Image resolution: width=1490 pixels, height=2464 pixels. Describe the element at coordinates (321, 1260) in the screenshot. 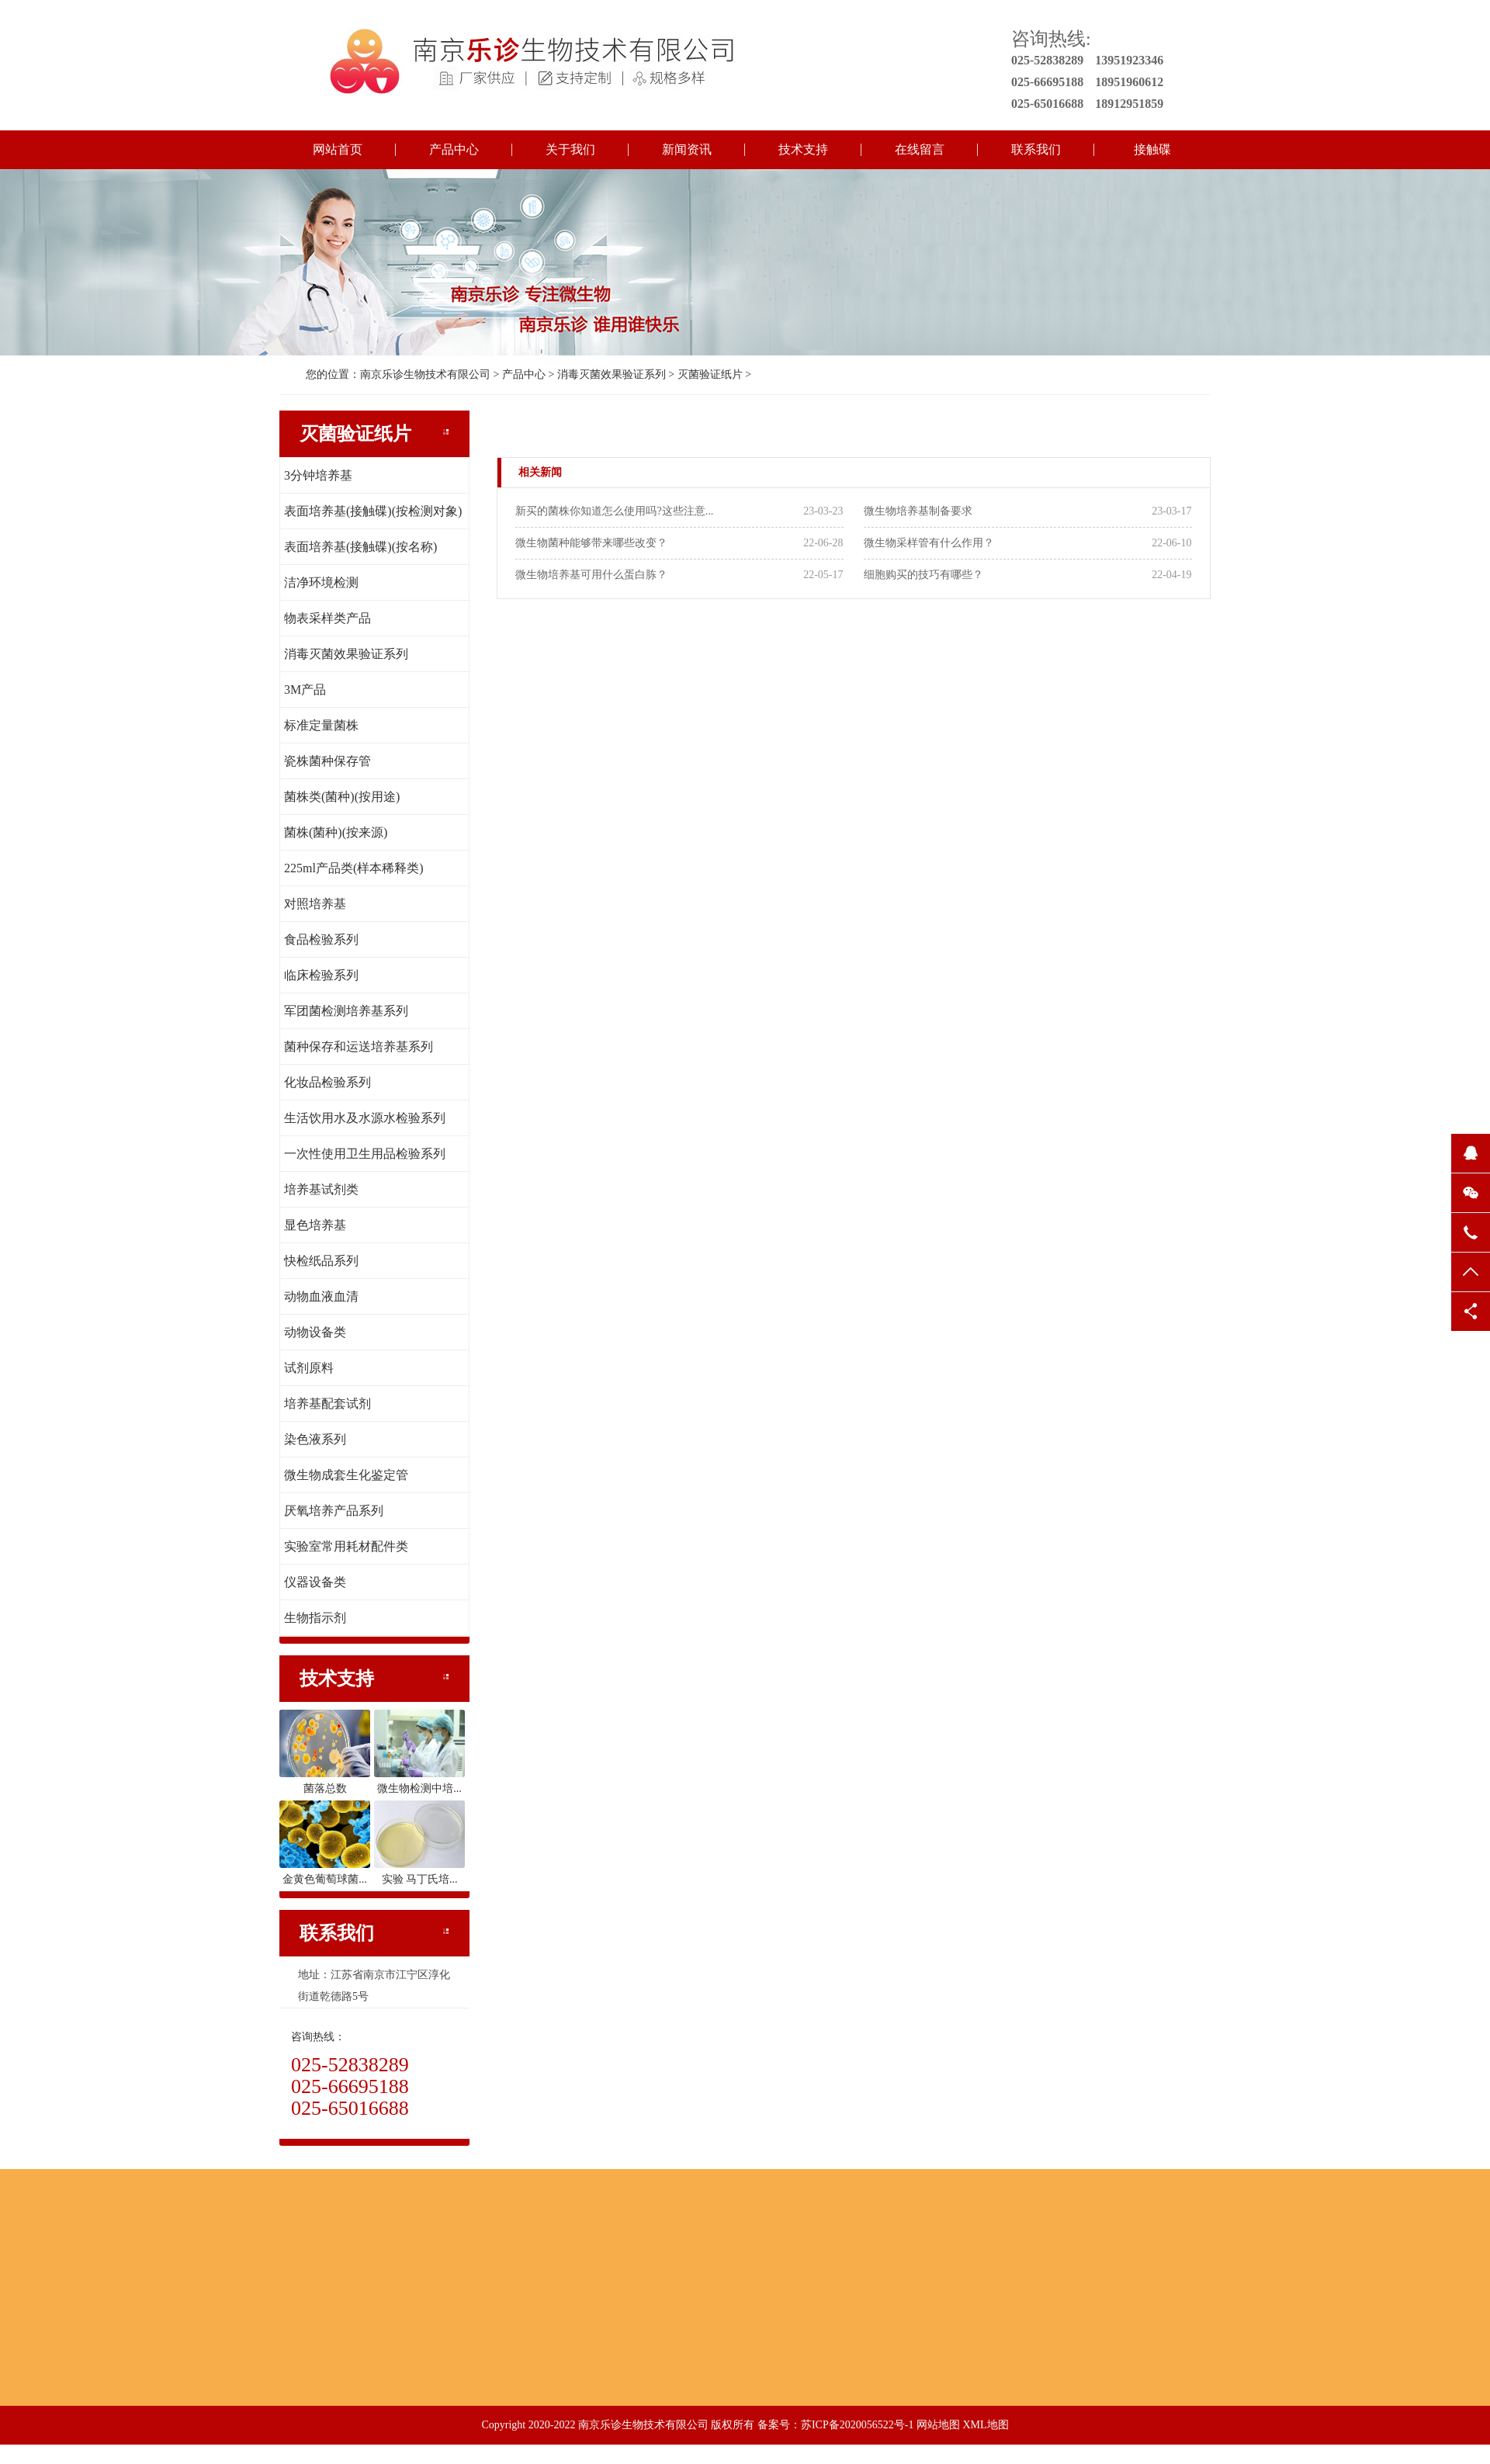

I see `快检纸品系列` at that location.